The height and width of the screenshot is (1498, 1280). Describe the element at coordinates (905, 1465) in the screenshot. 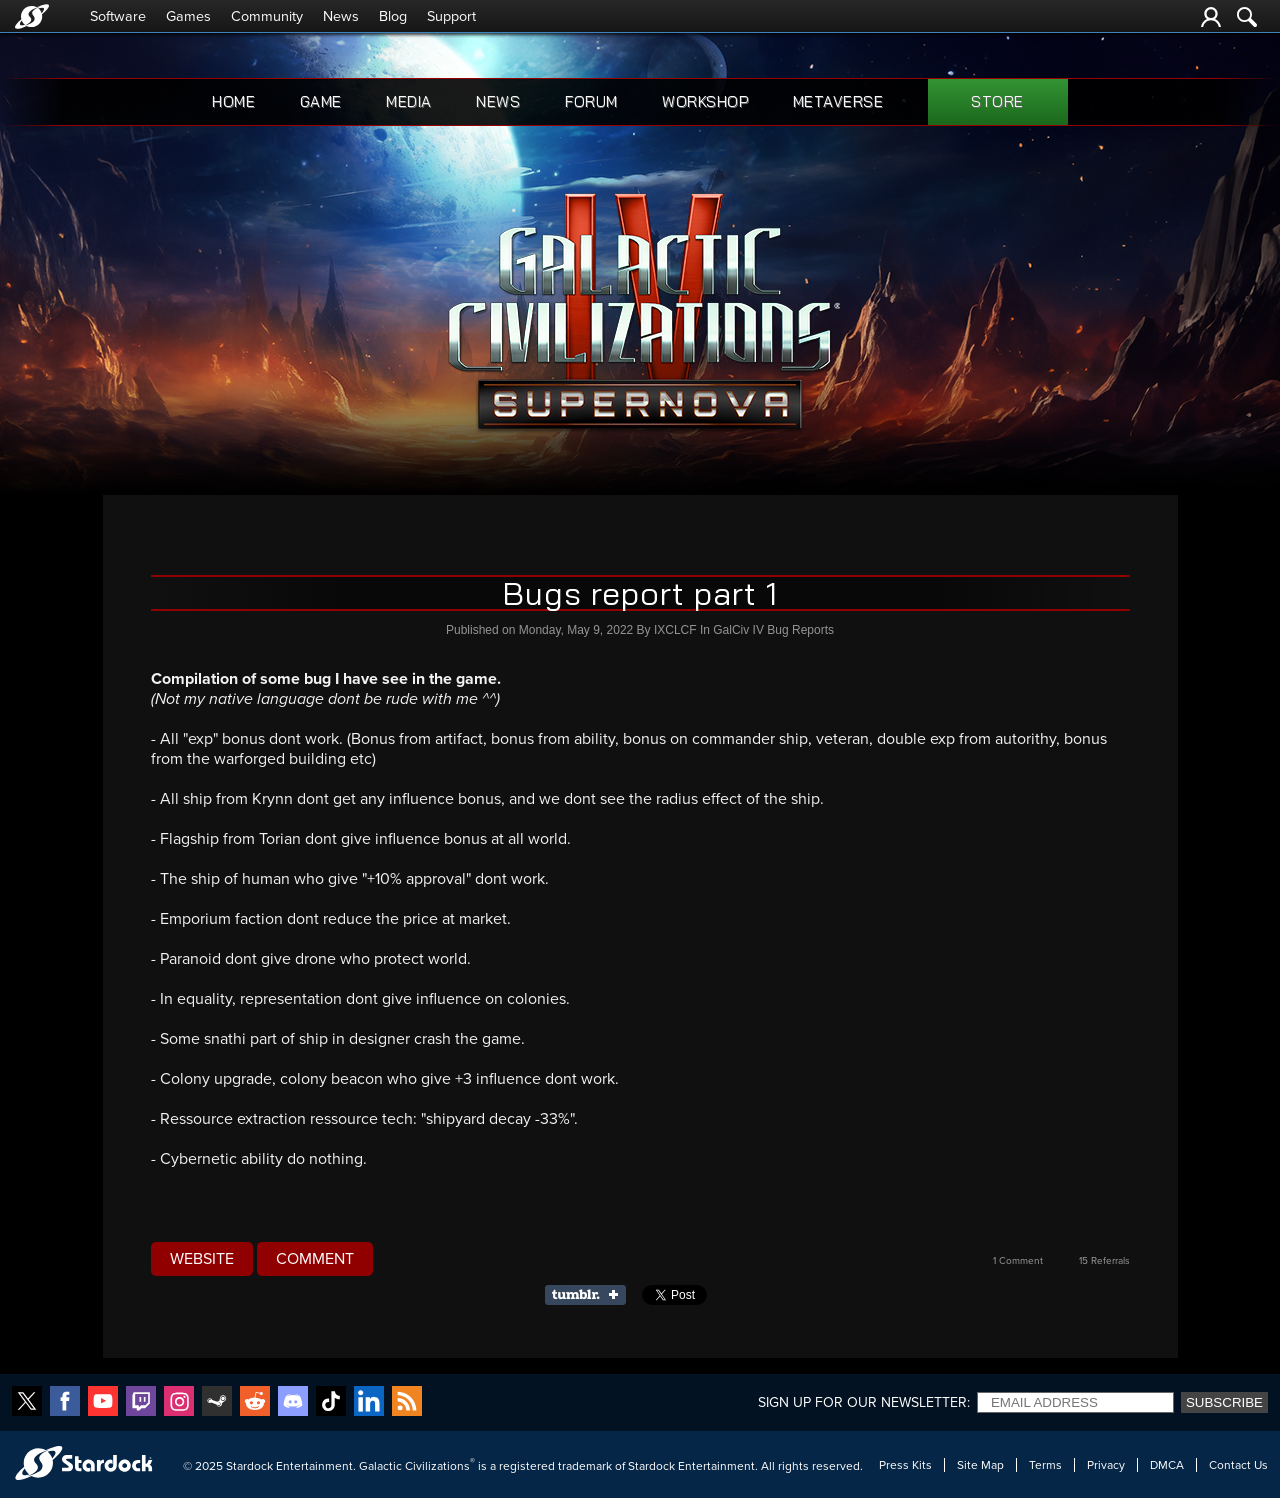

I see `Press Kits` at that location.